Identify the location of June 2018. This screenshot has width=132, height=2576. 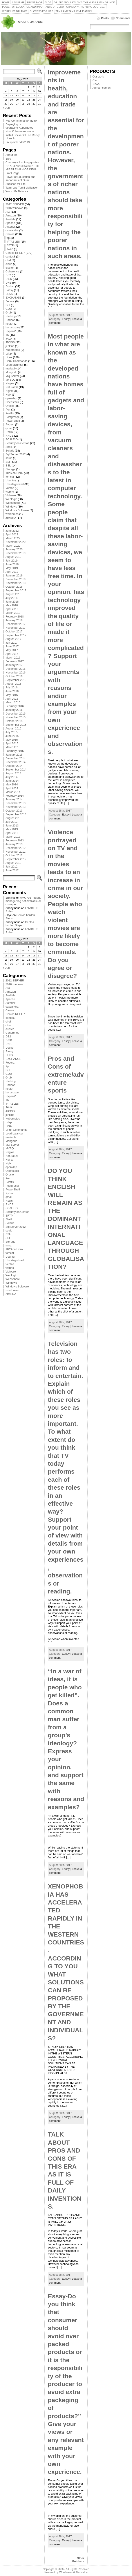
(12, 601).